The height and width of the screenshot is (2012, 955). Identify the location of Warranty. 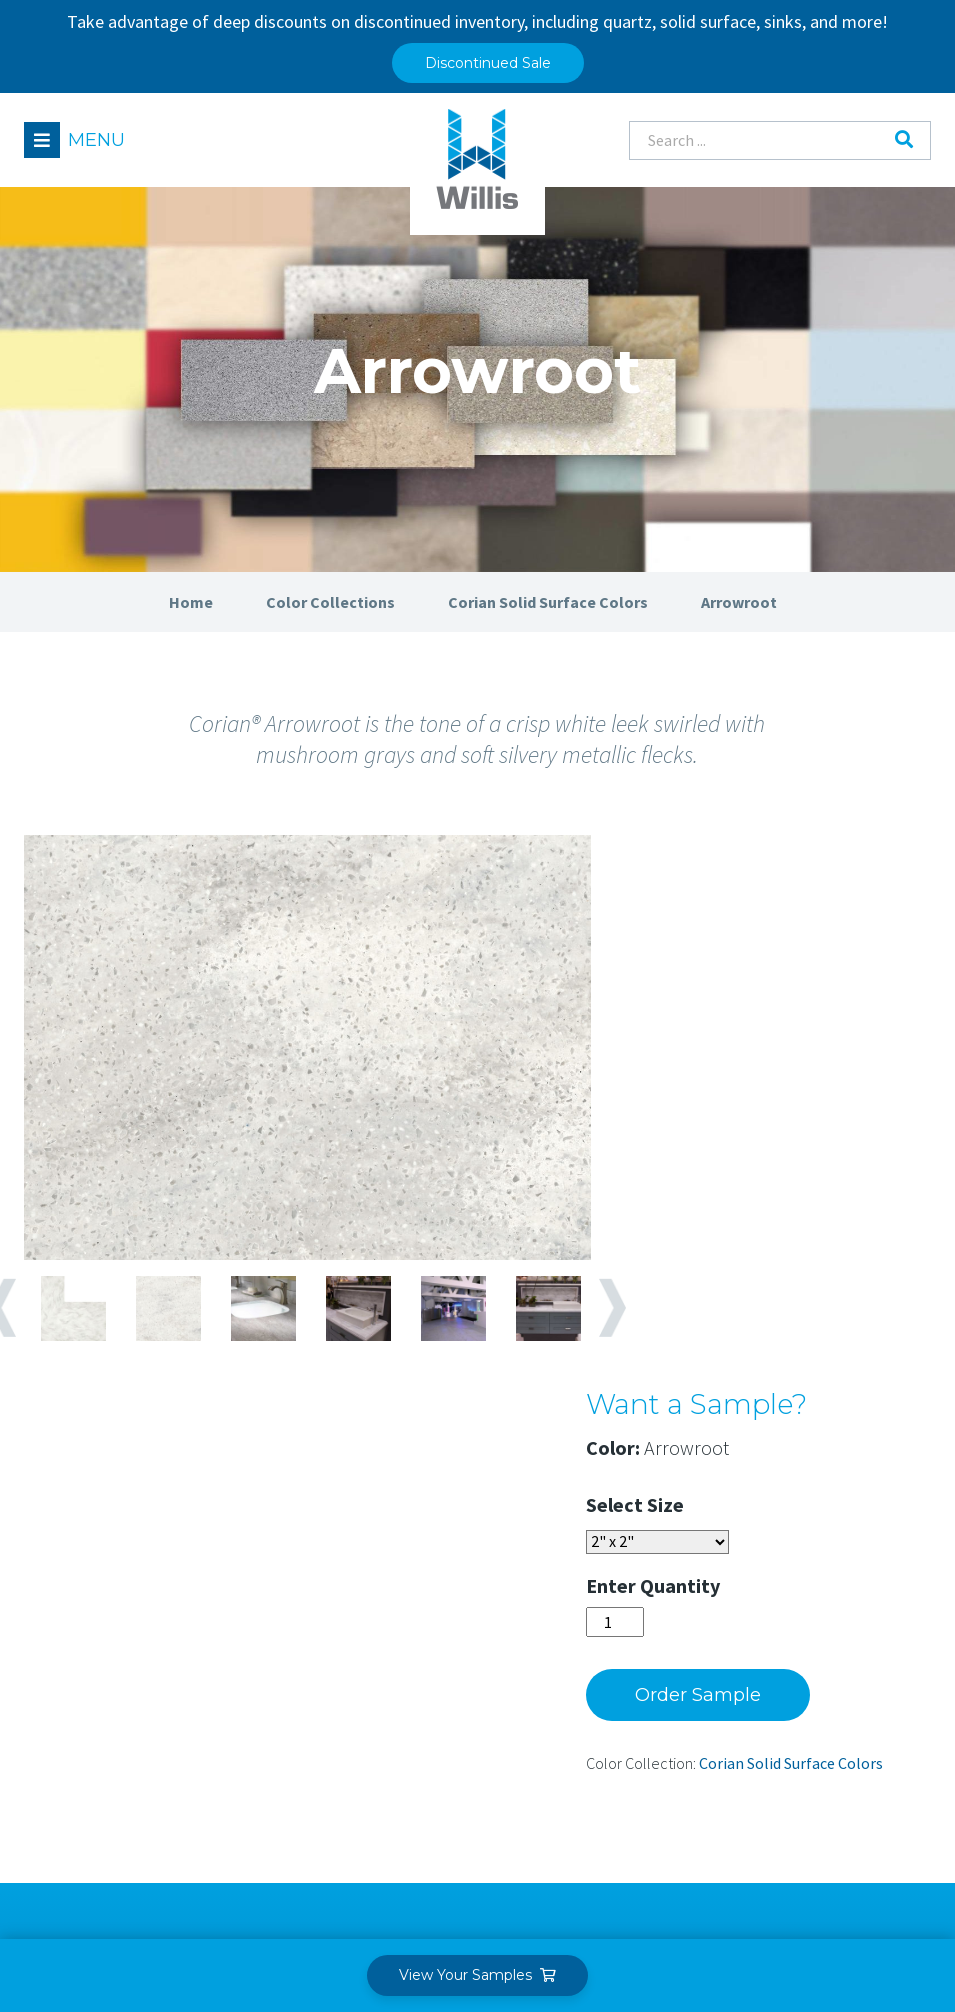
(802, 1779).